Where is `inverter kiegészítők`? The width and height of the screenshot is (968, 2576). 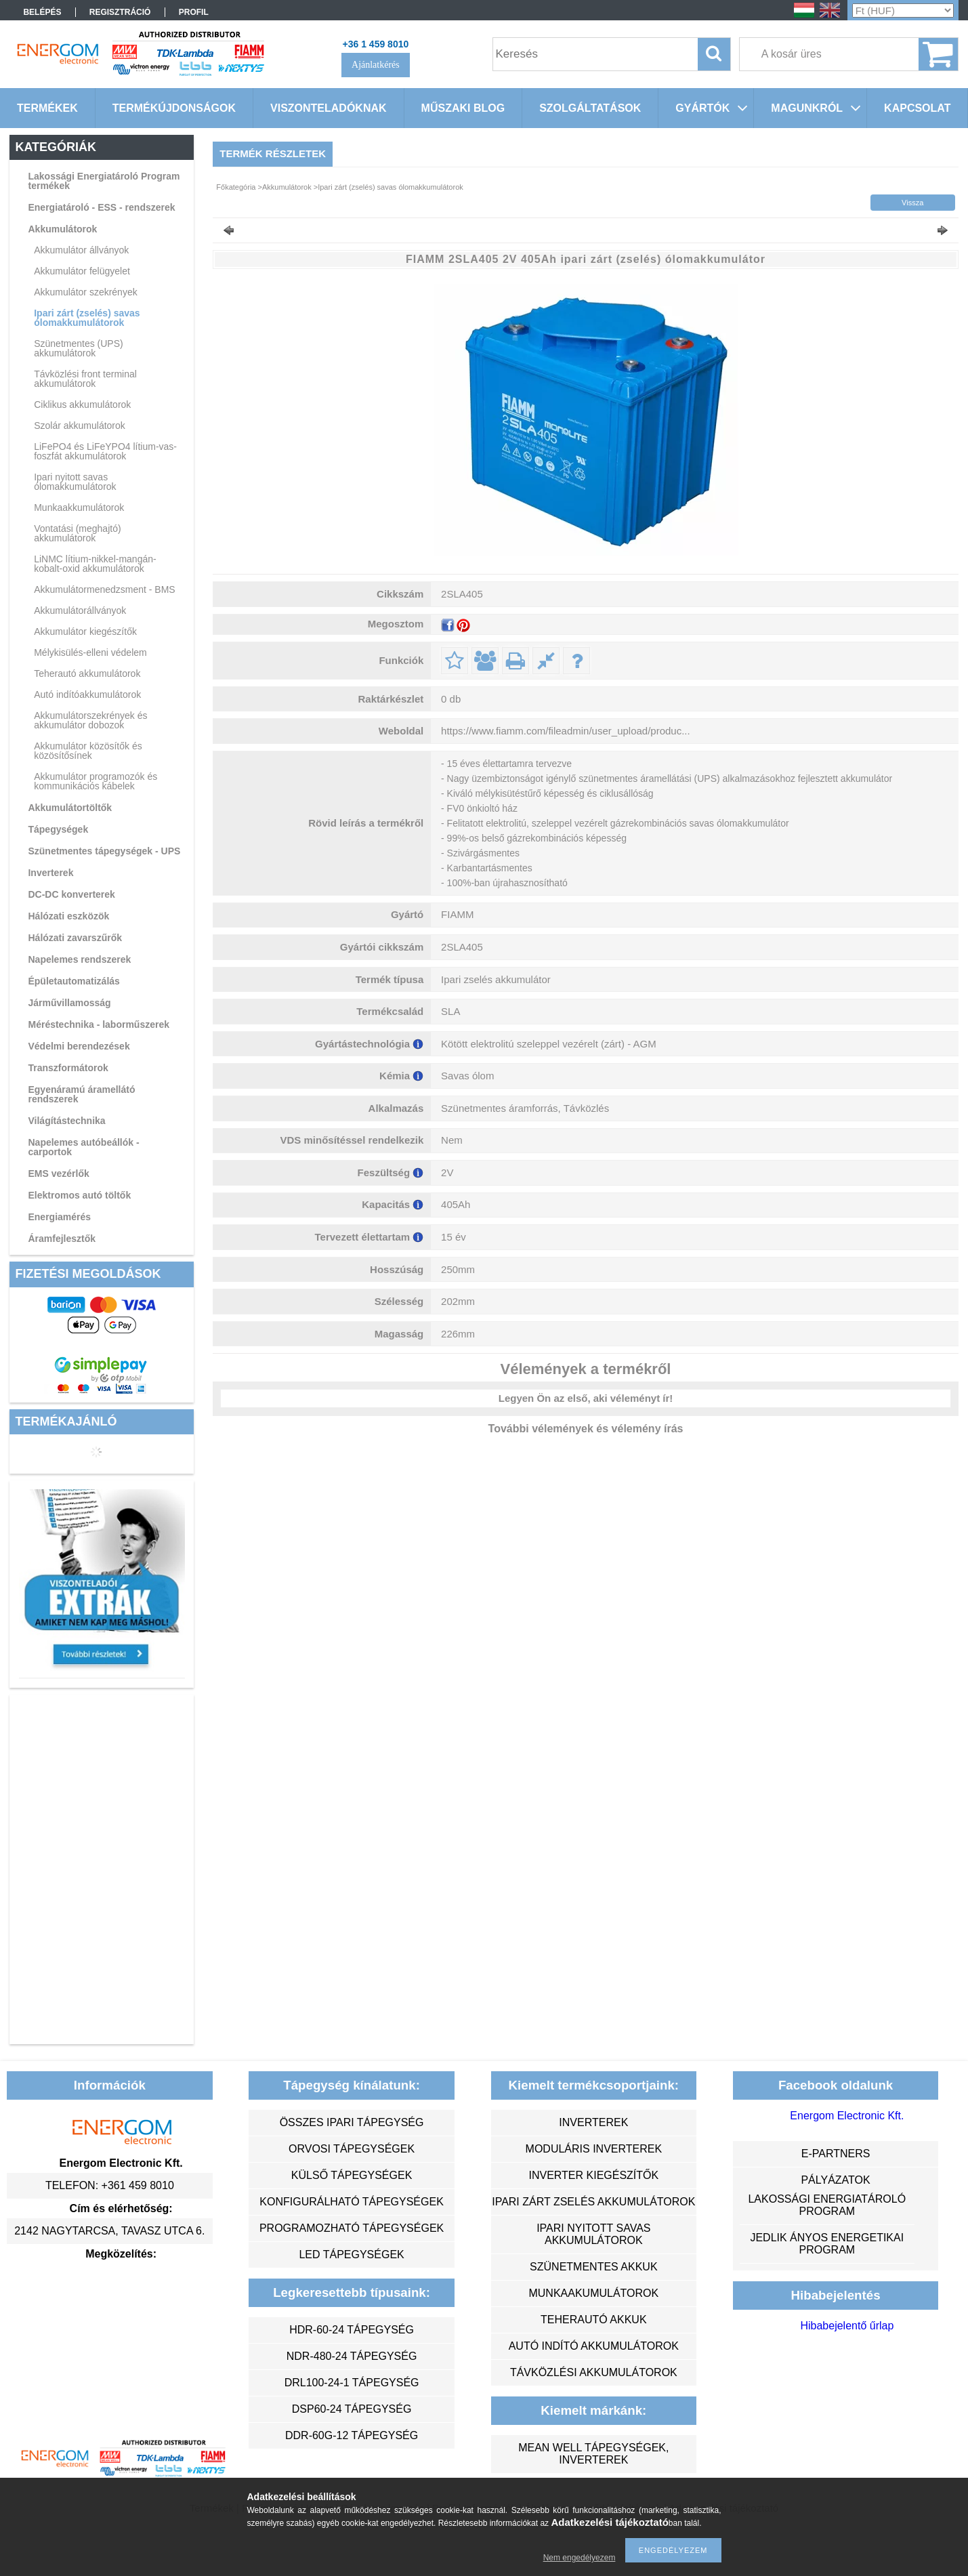
inverter kiegészítők is located at coordinates (593, 2175).